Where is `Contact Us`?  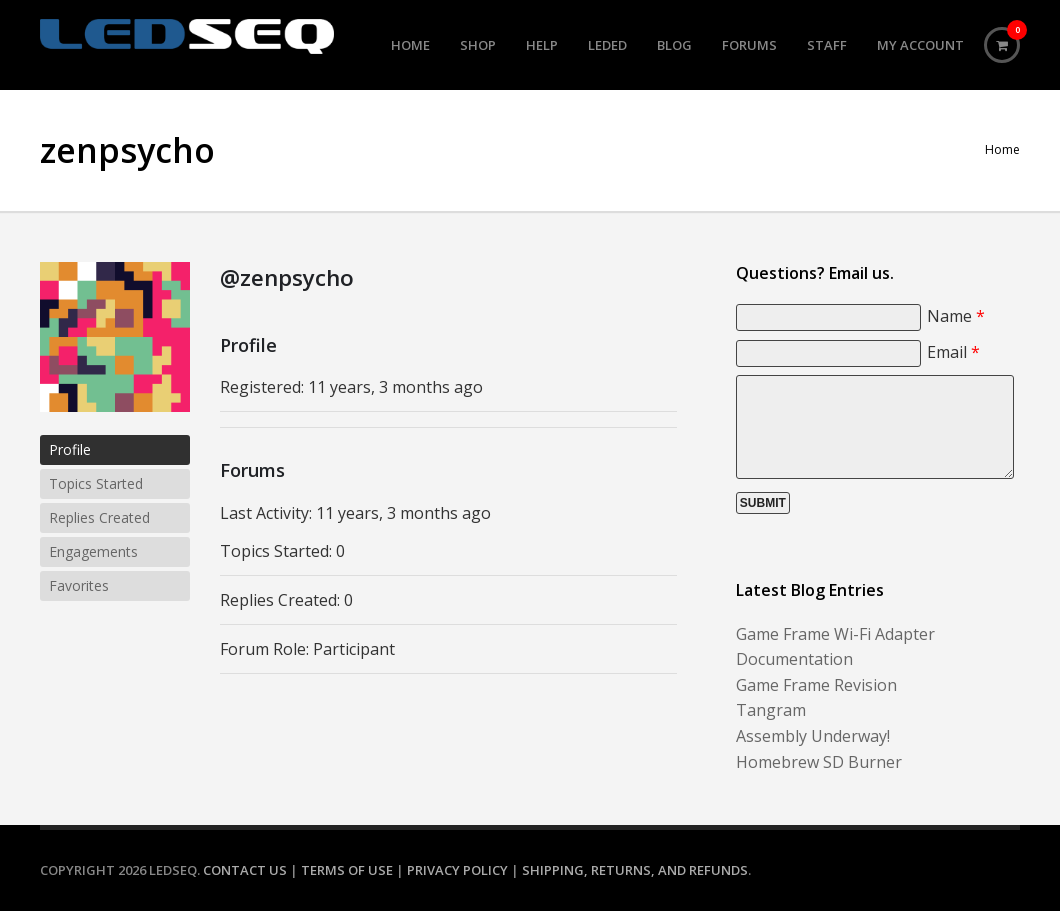
Contact Us is located at coordinates (245, 870).